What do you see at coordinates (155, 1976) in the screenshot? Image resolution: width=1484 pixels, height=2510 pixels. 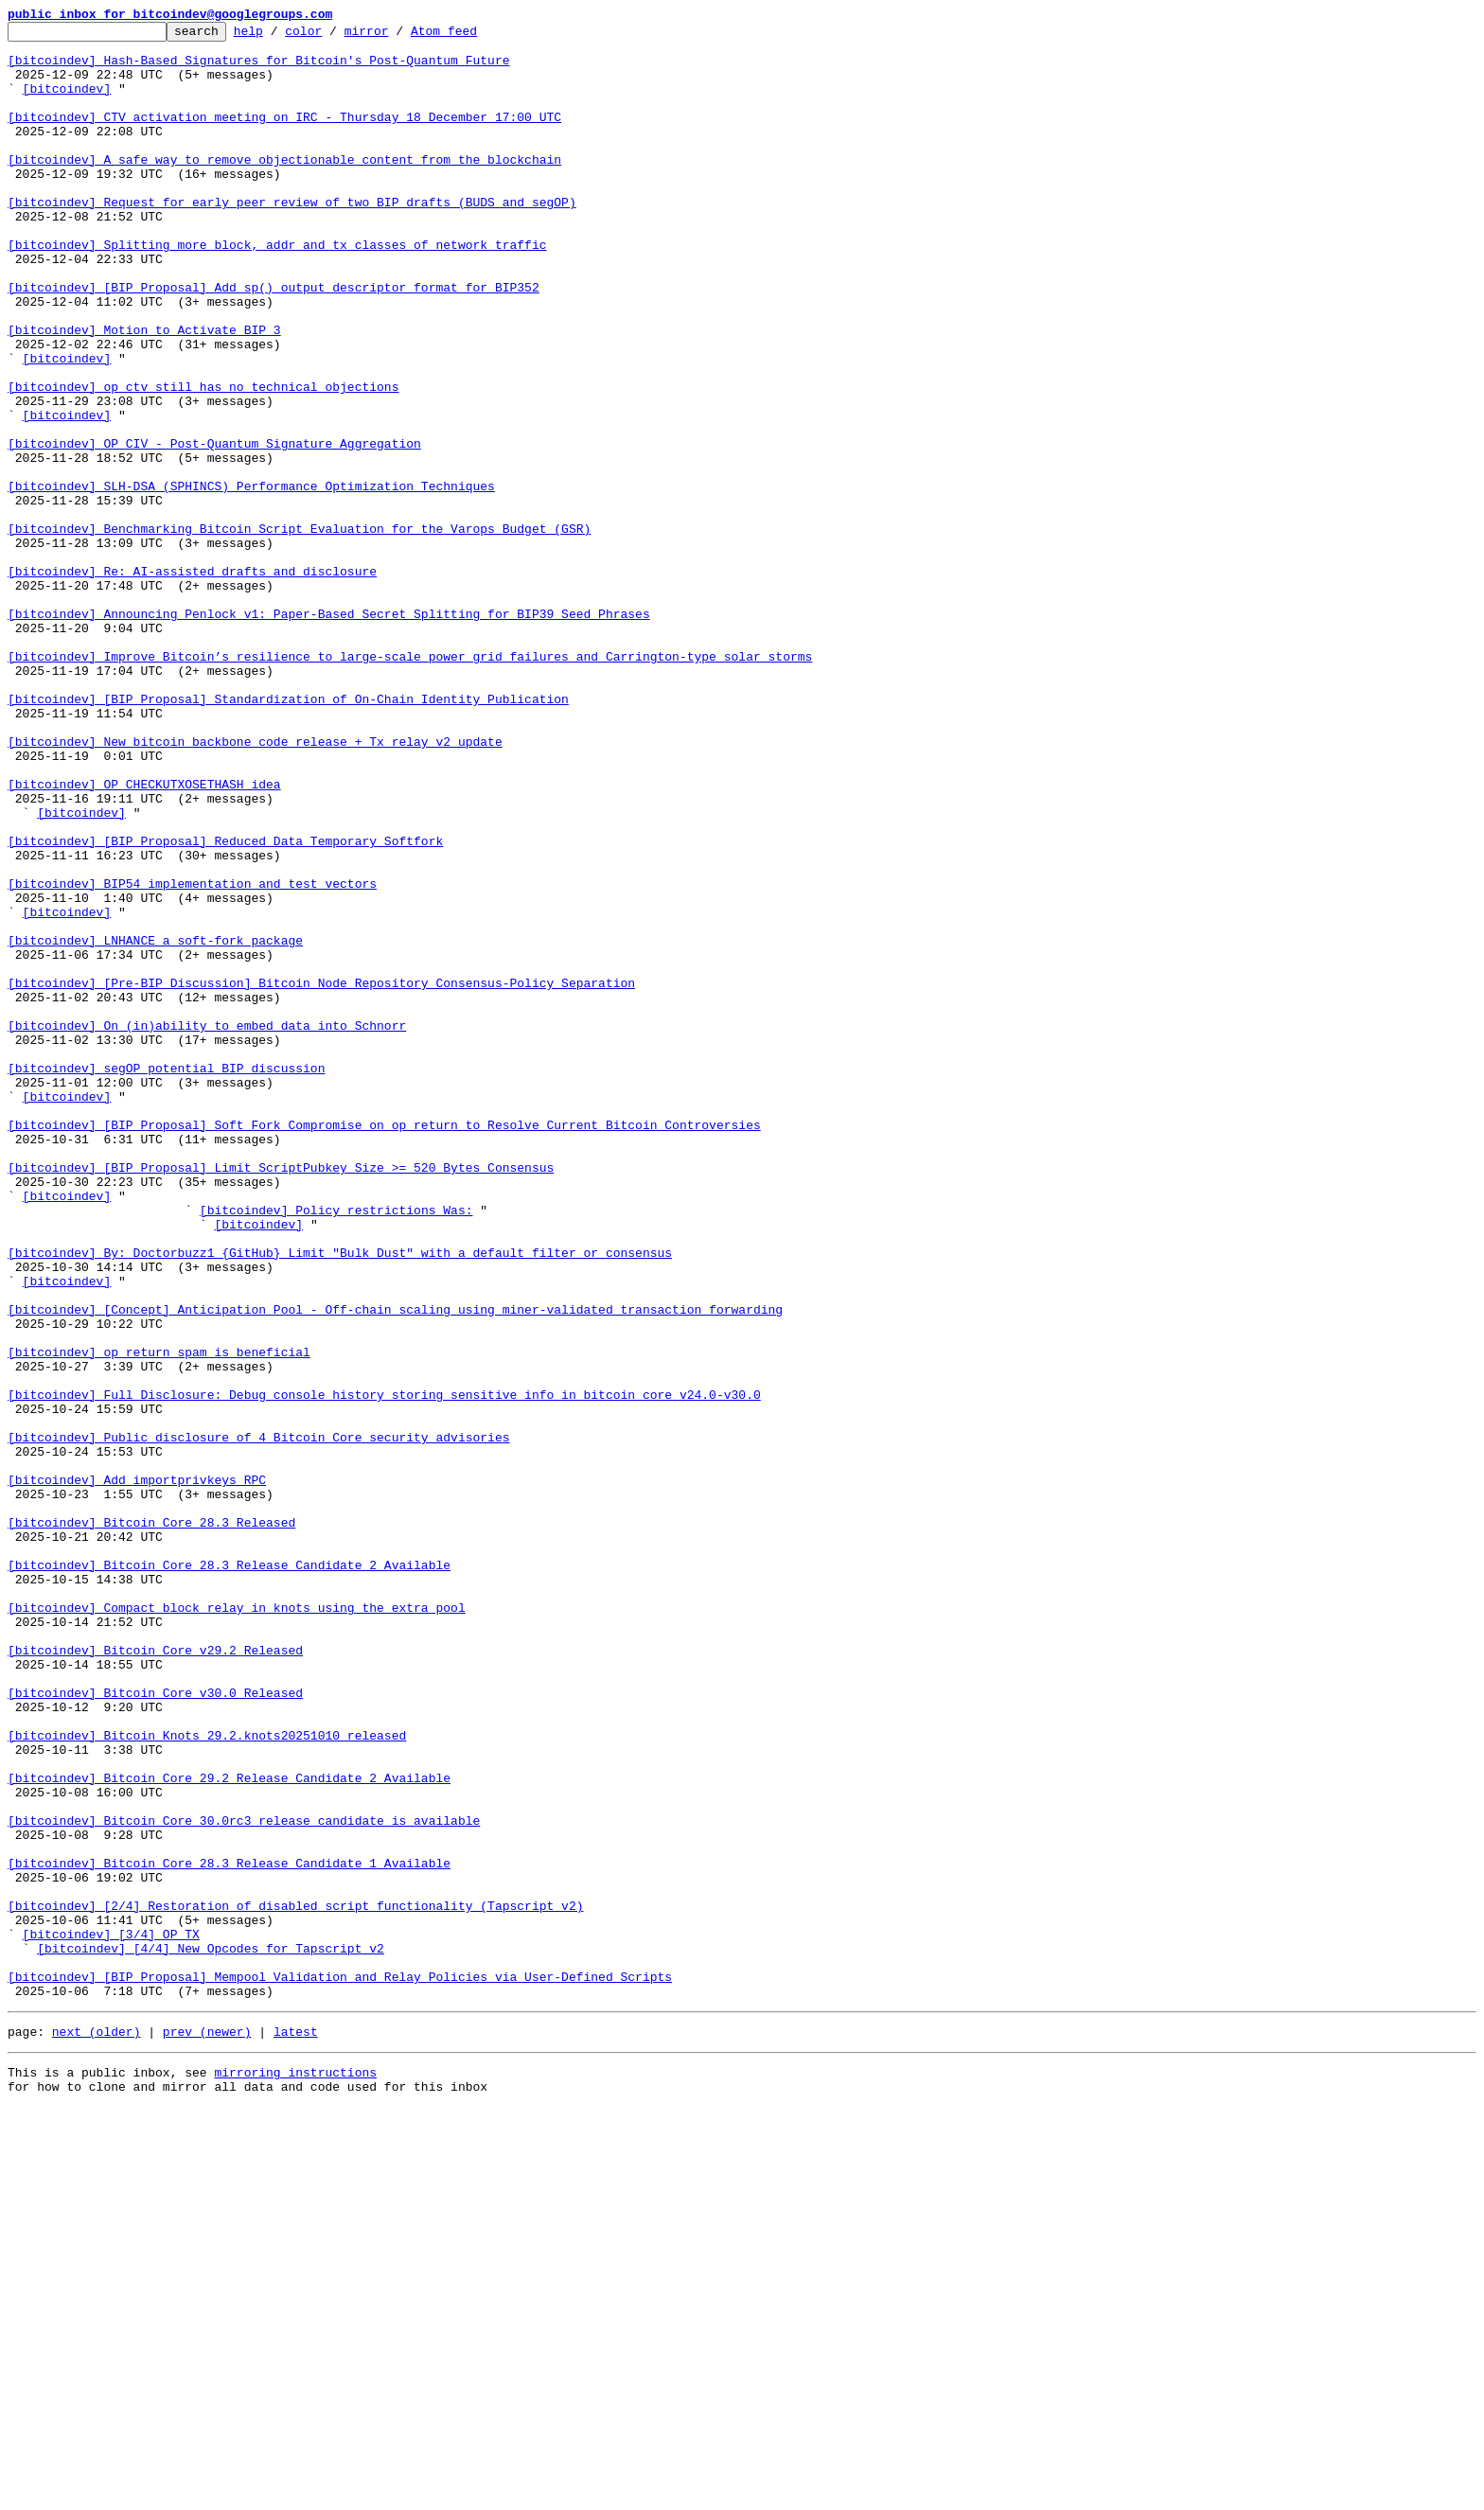 I see `[bitcoindev] Bitcoin Core v29.2 Released` at bounding box center [155, 1976].